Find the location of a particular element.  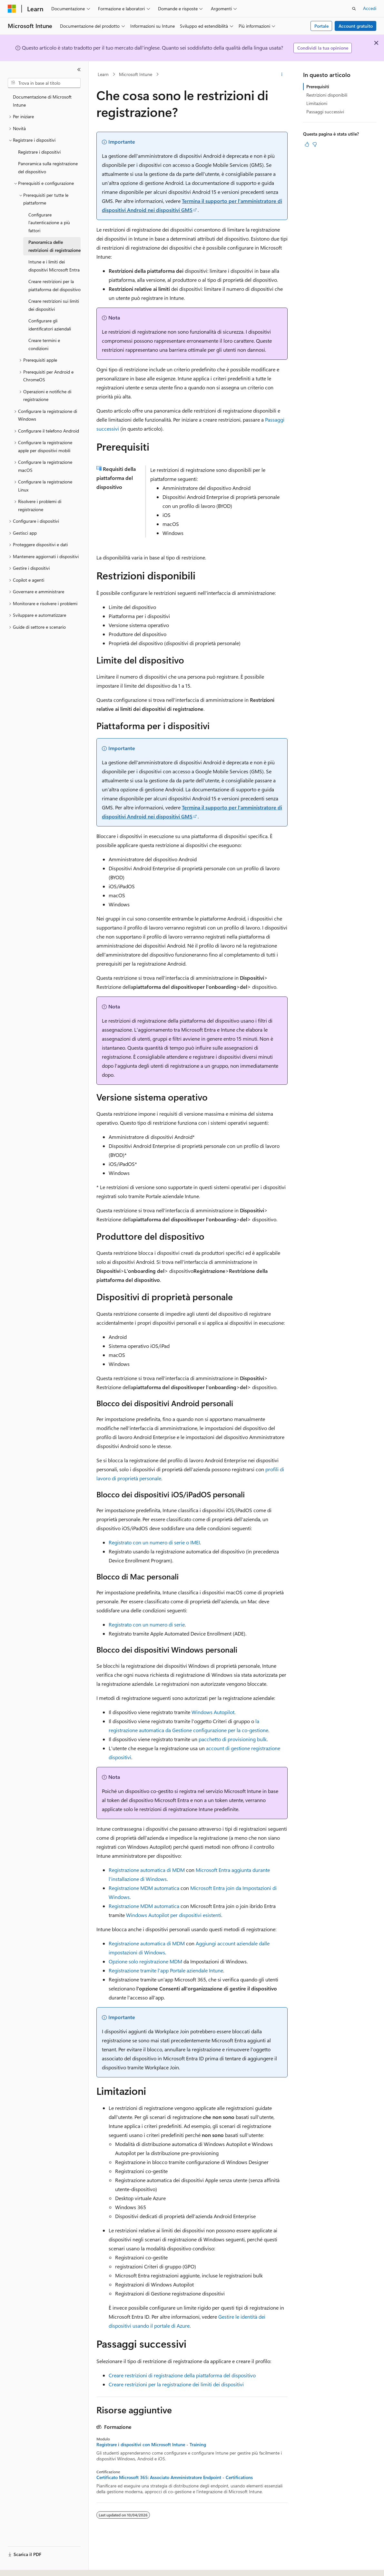

Documentazione di Microsoft Intune [treeitem] is located at coordinates (42, 101).